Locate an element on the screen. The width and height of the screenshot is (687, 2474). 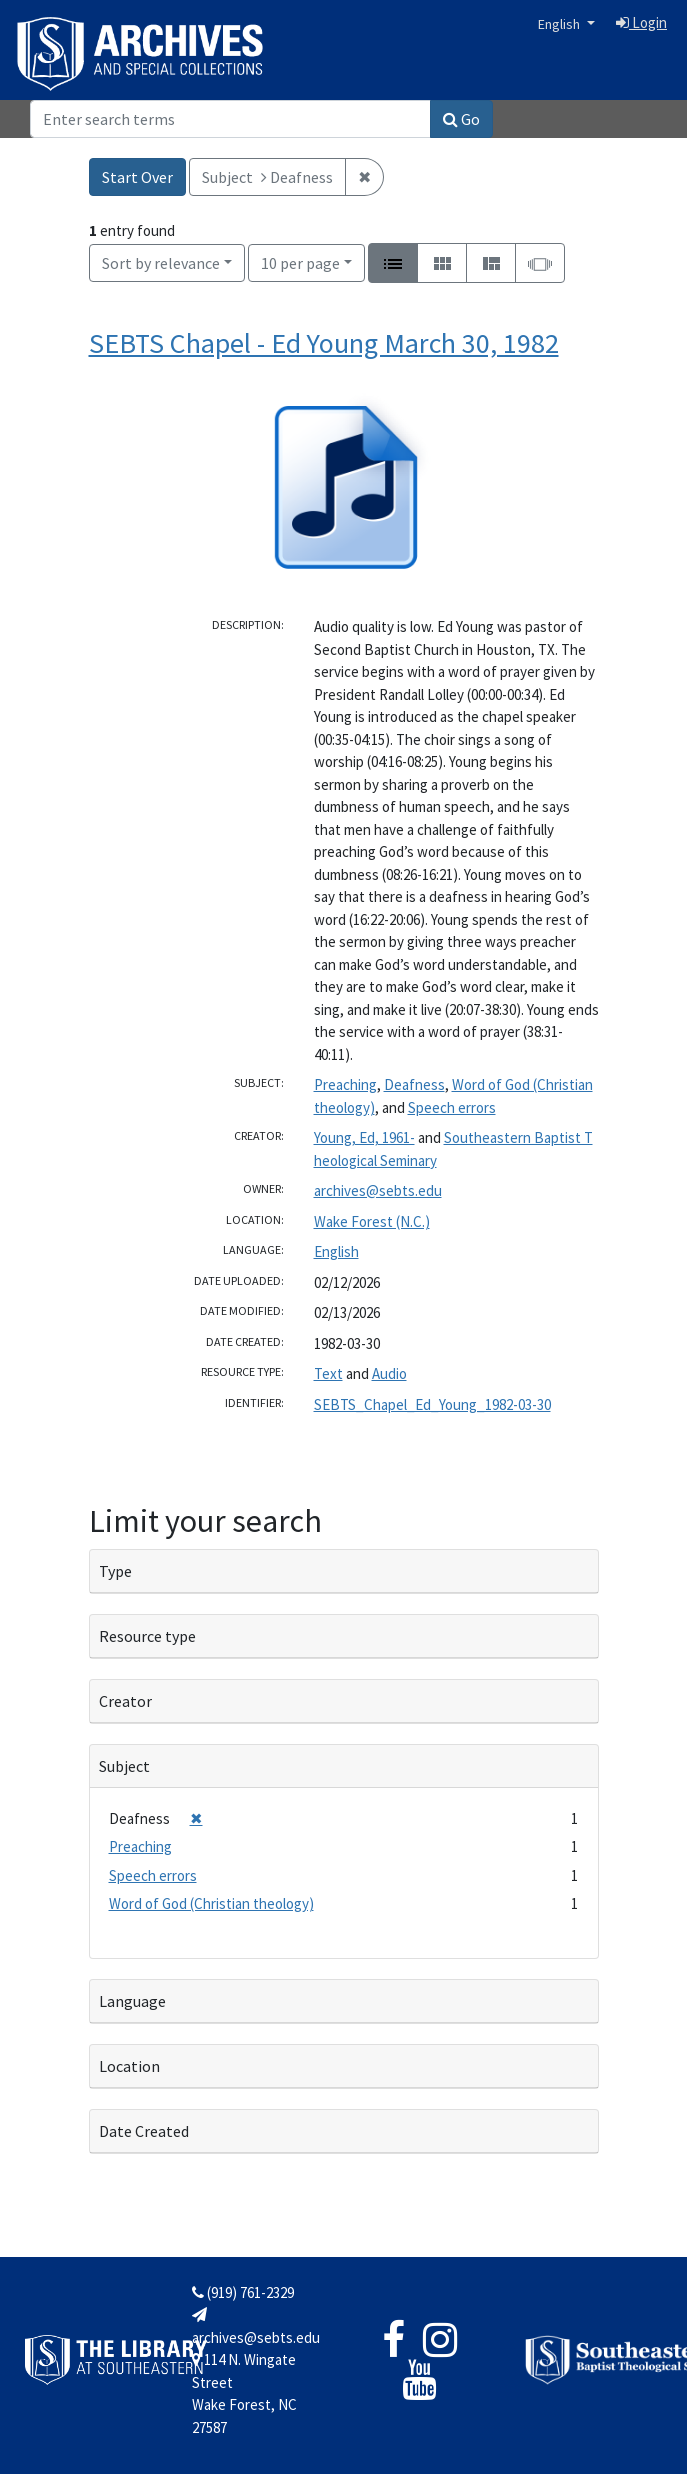
(919) 761-2329 is located at coordinates (243, 2292).